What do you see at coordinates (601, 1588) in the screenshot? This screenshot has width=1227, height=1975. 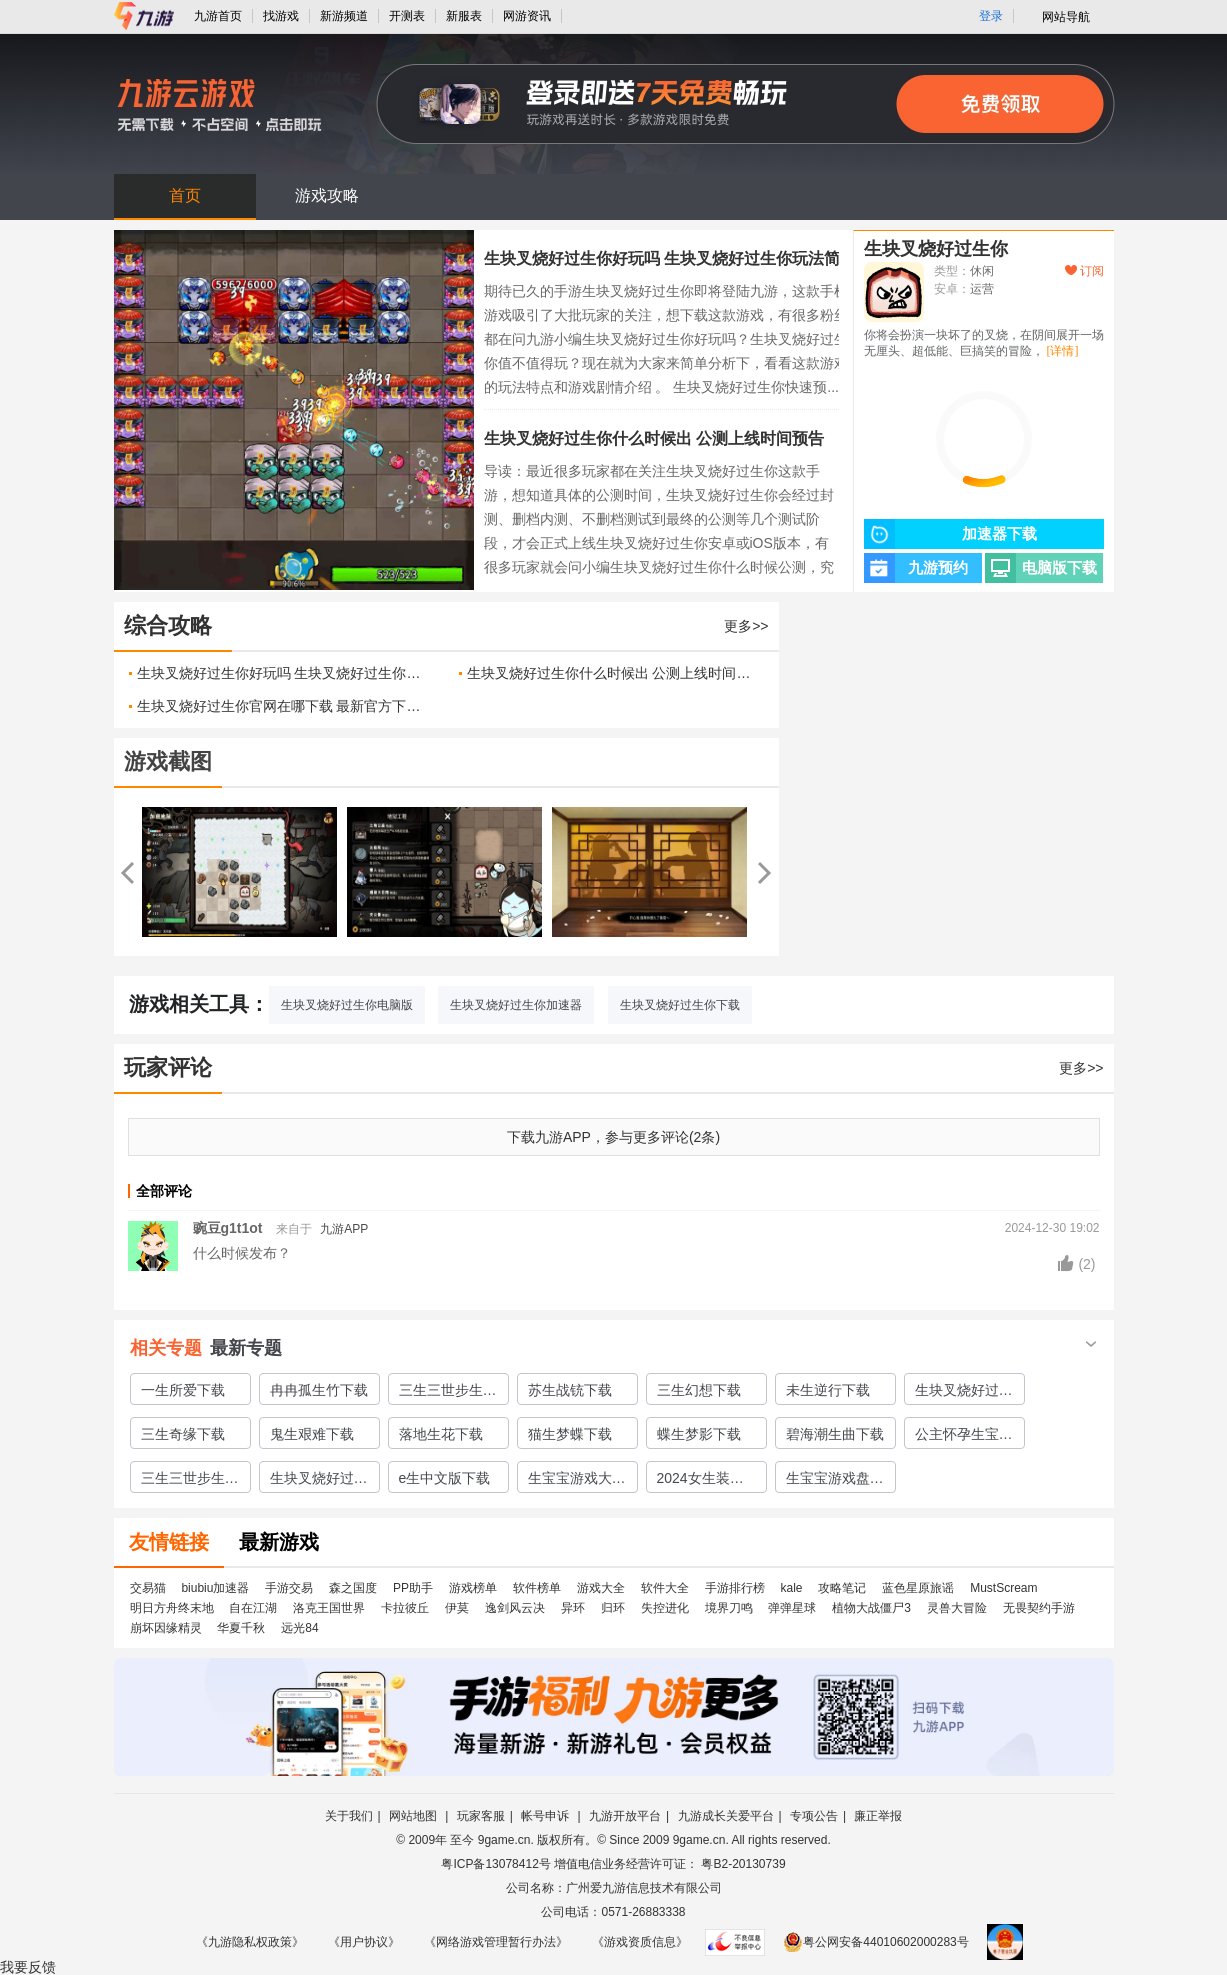 I see `游戏大全` at bounding box center [601, 1588].